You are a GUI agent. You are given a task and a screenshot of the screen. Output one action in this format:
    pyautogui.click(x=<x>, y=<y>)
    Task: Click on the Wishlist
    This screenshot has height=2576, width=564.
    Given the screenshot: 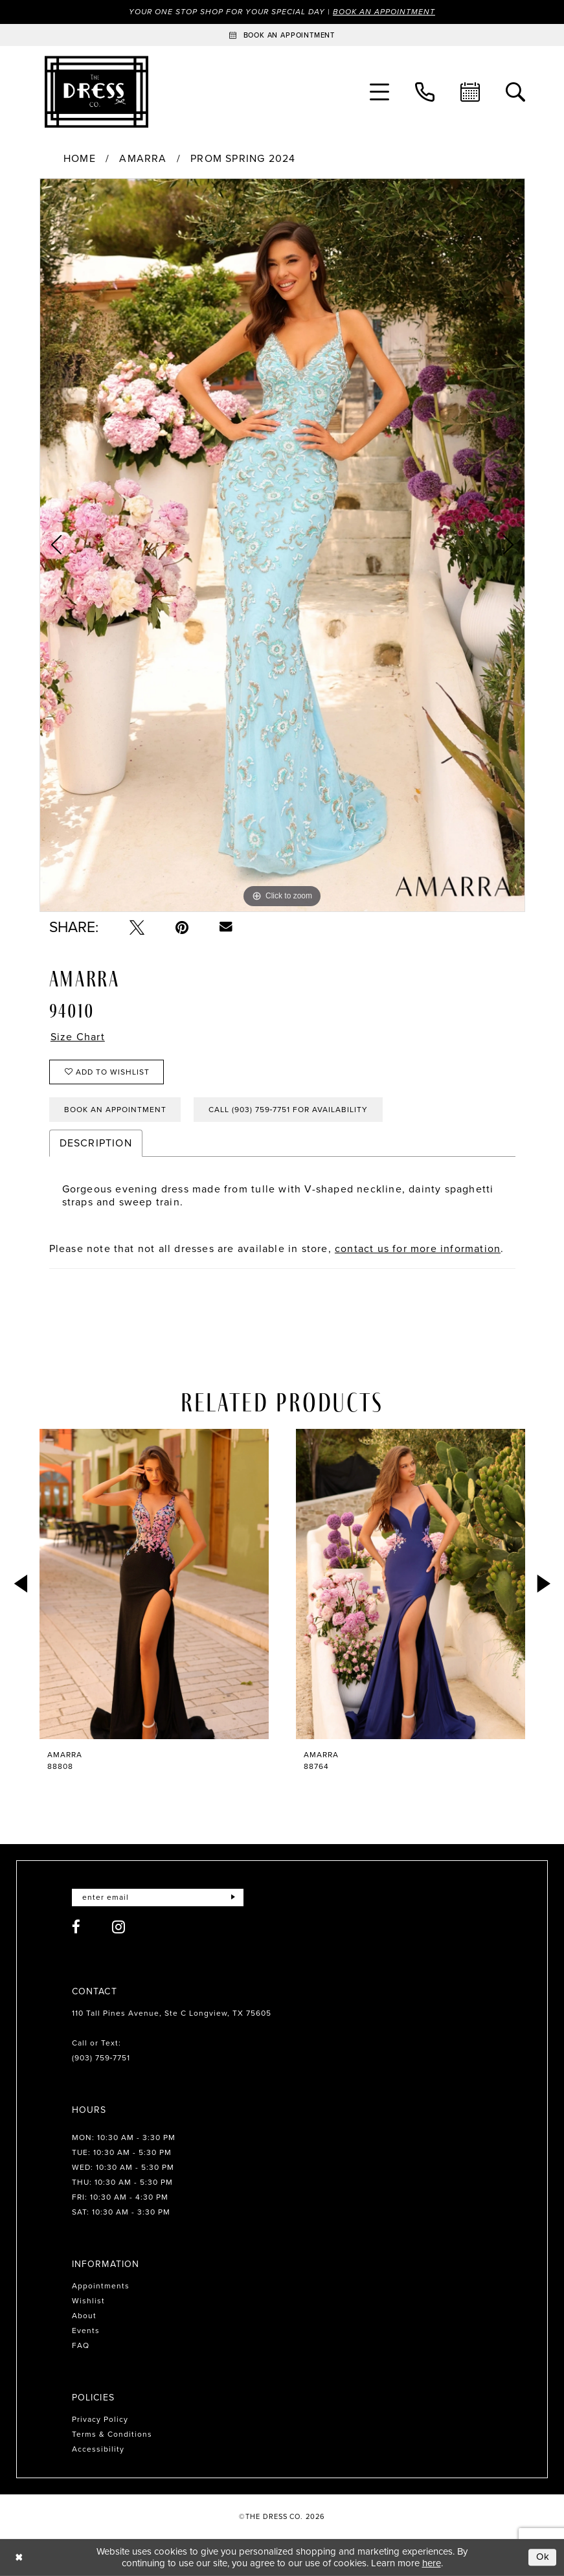 What is the action you would take?
    pyautogui.click(x=88, y=2301)
    